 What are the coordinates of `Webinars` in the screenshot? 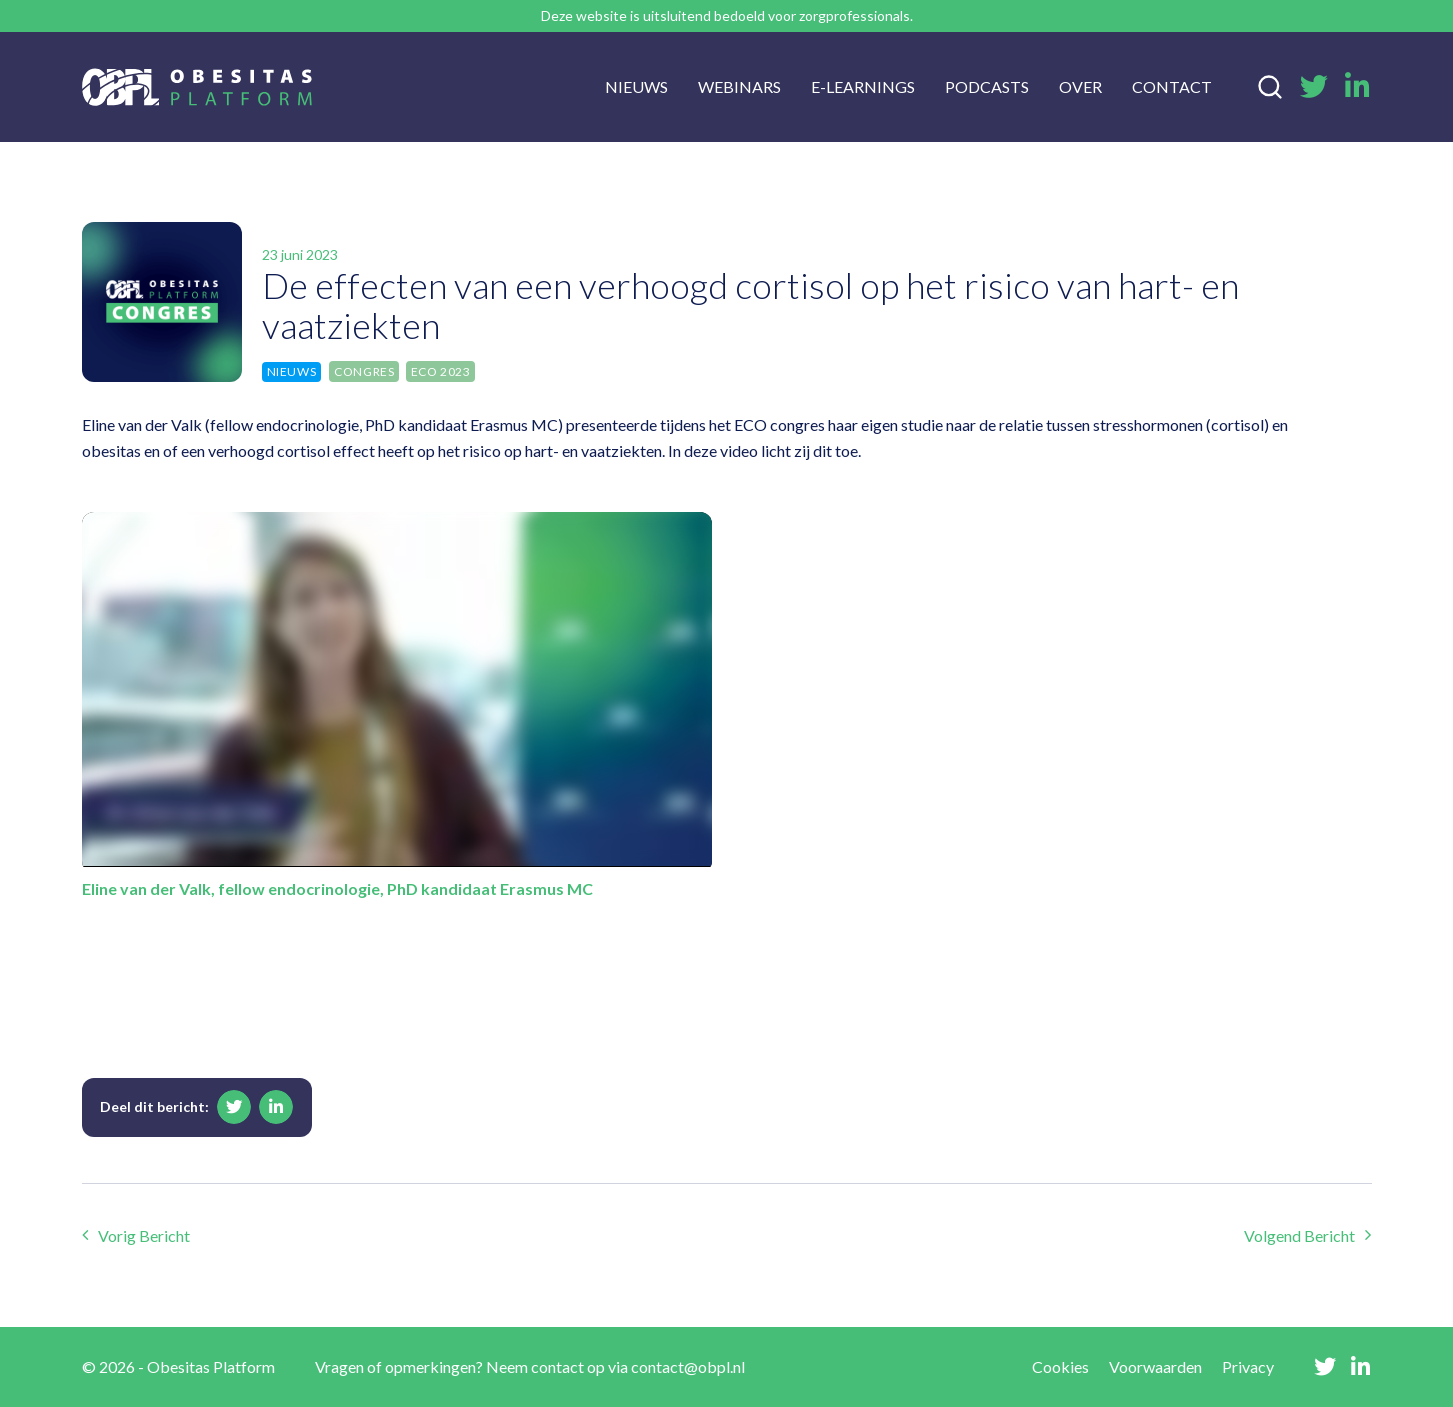 It's located at (739, 86).